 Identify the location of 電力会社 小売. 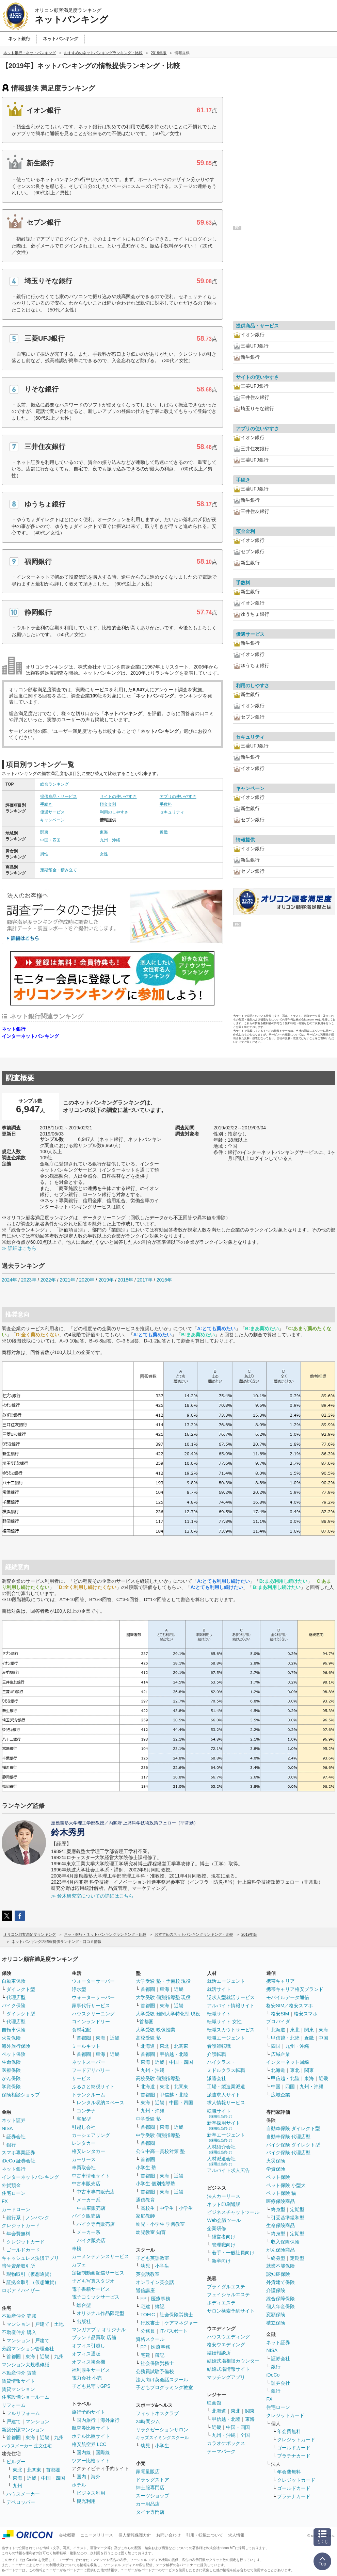
(87, 2378).